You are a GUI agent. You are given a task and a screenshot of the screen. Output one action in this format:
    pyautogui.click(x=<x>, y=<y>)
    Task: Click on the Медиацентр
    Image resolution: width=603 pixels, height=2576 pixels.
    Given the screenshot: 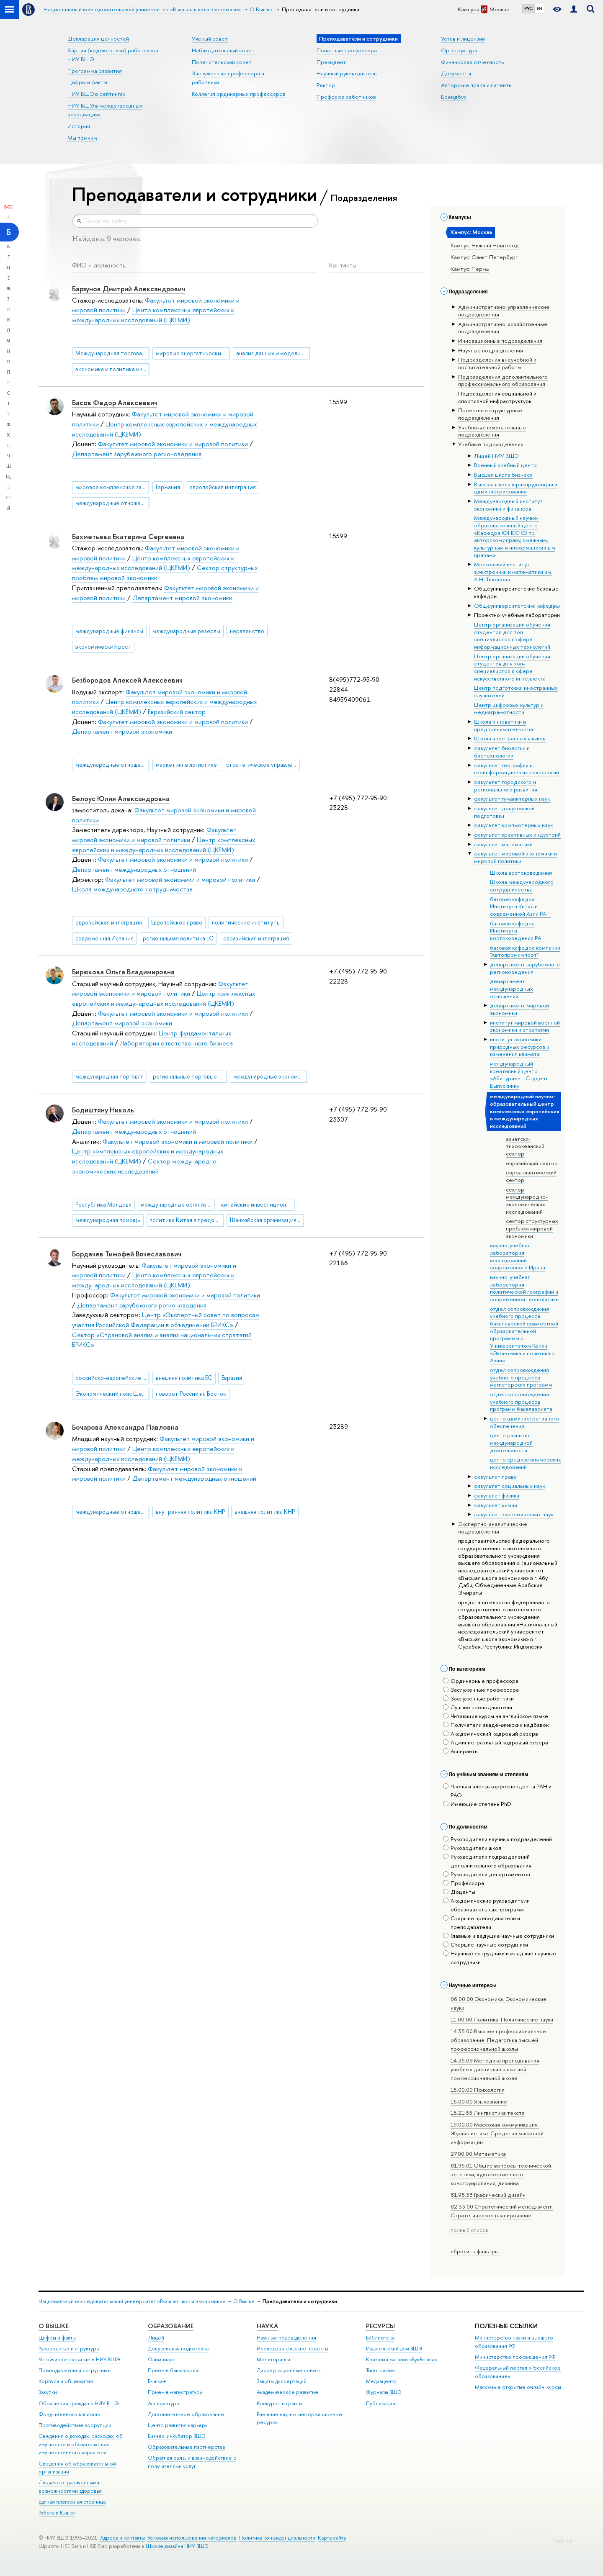 What is the action you would take?
    pyautogui.click(x=381, y=2381)
    